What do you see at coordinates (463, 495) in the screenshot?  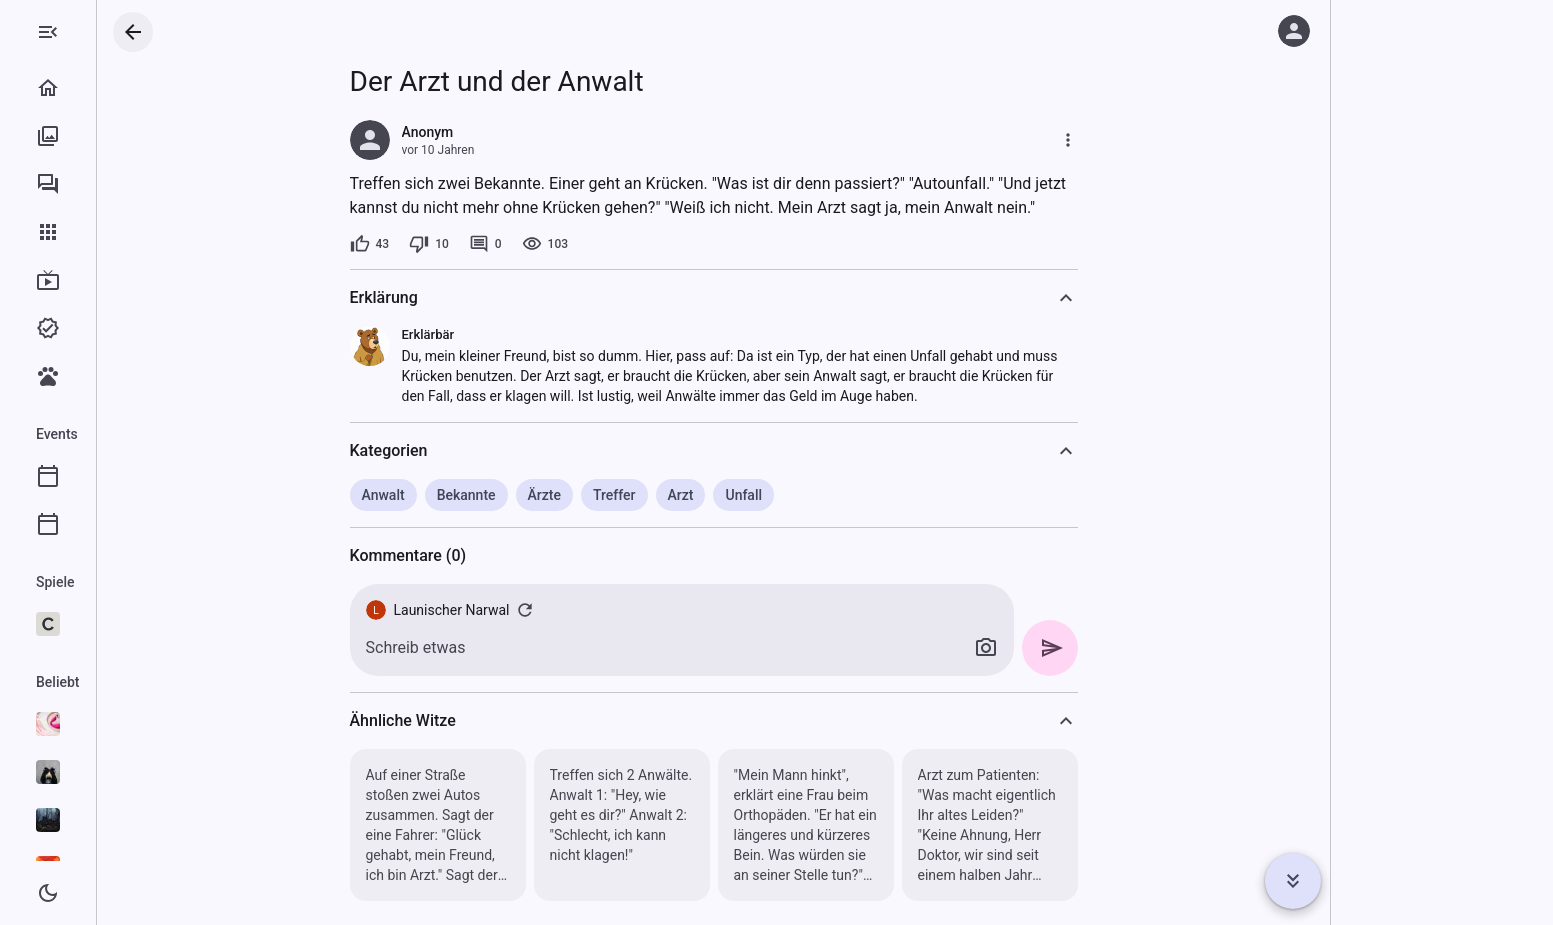 I see `Anwalt` at bounding box center [463, 495].